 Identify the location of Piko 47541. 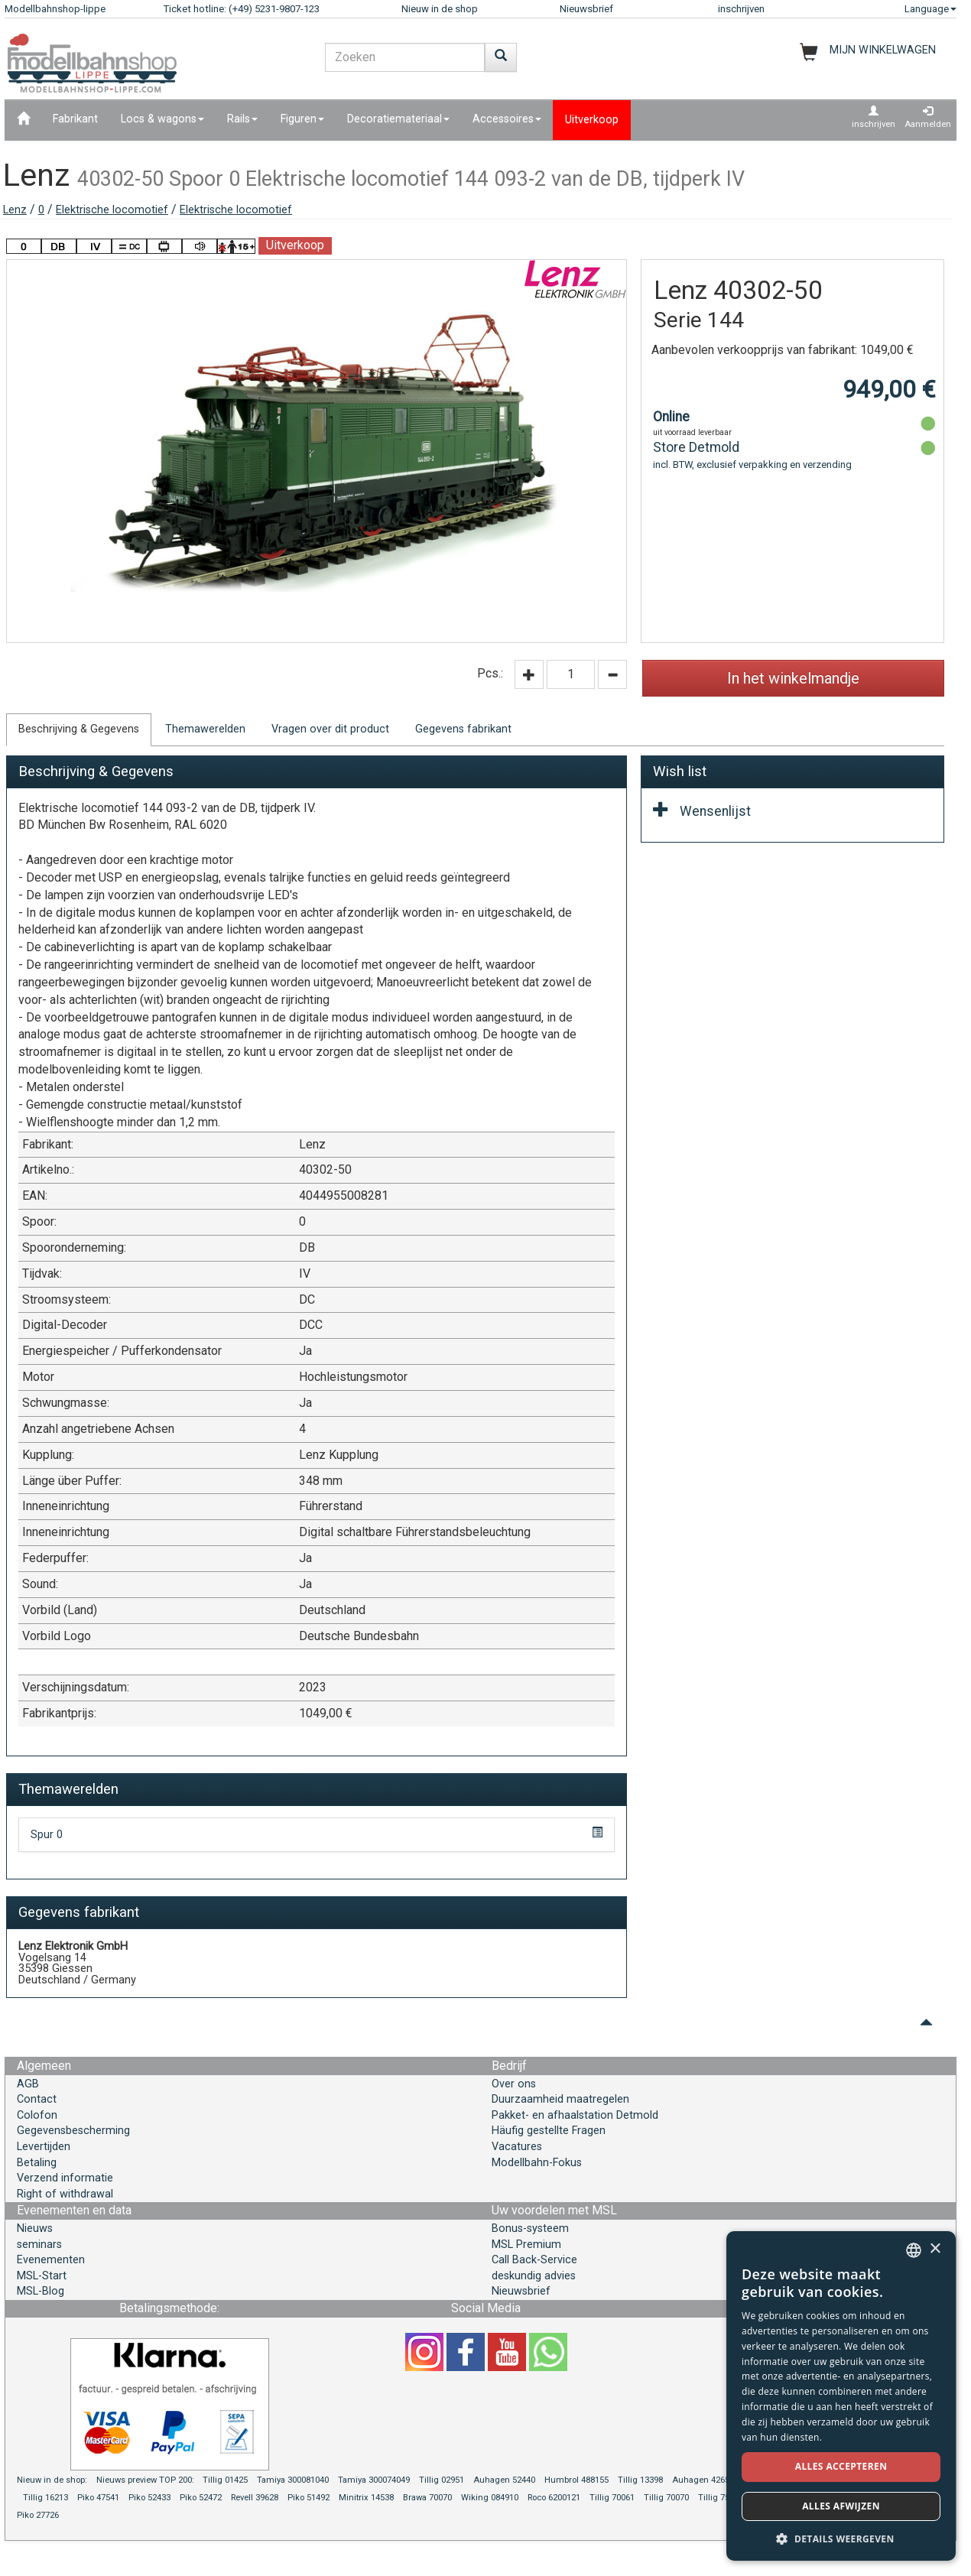
(98, 2498).